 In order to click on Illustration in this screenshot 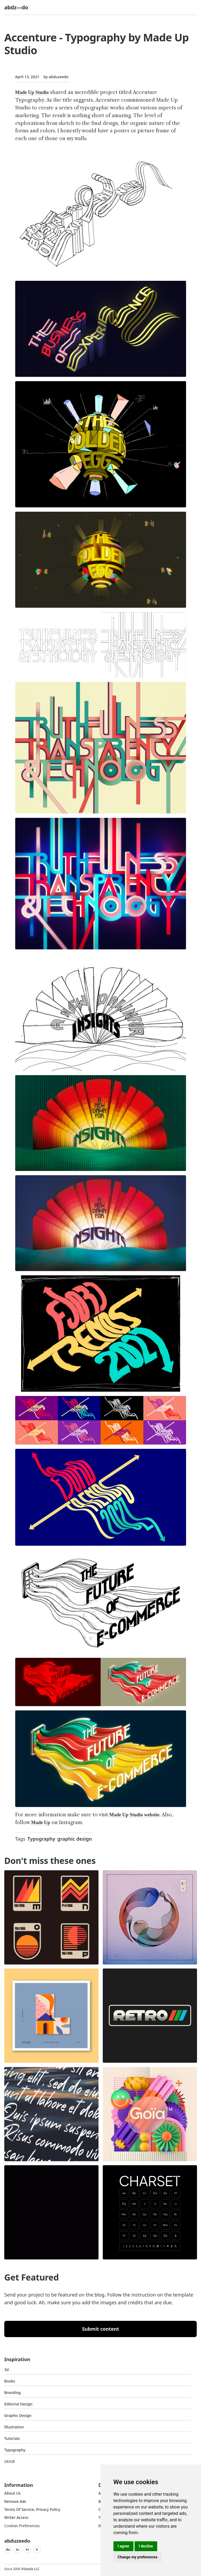, I will do `click(14, 2426)`.